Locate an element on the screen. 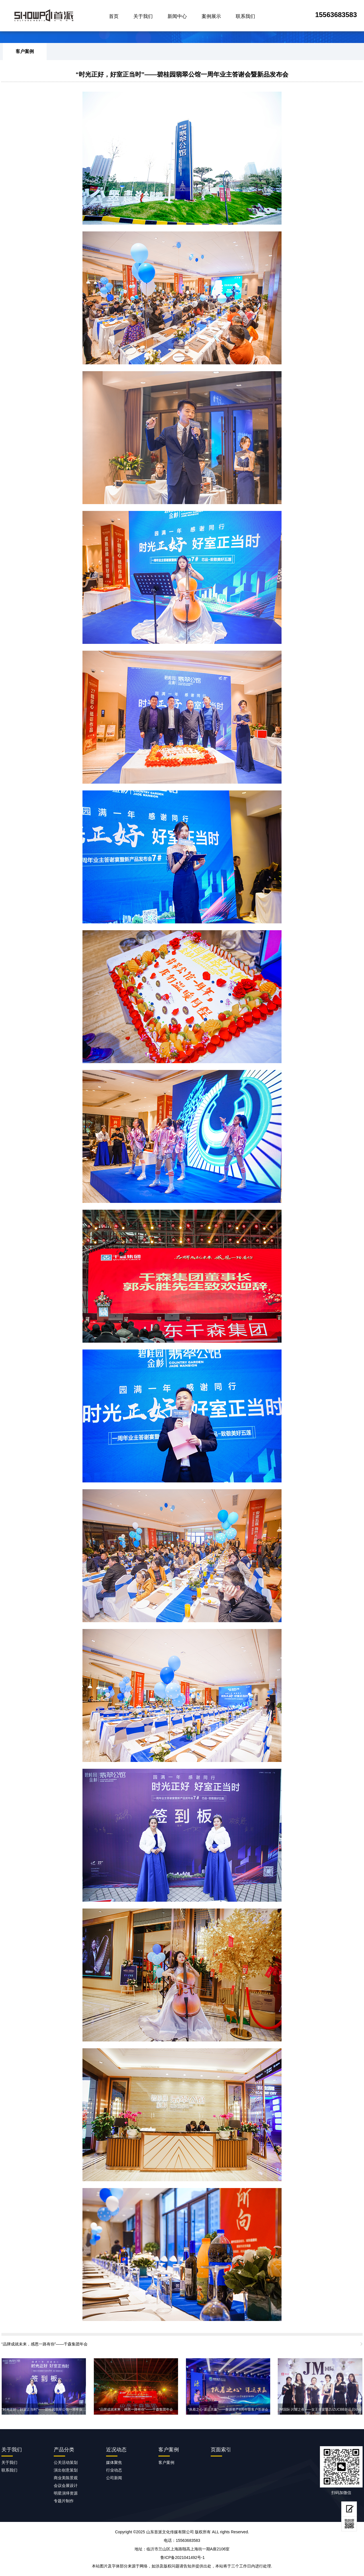 This screenshot has width=364, height=2576. “时光正好，好室正当时”——碧桂园翡翠公馆一周年业主答谢会暨新品发布会 is located at coordinates (182, 74).